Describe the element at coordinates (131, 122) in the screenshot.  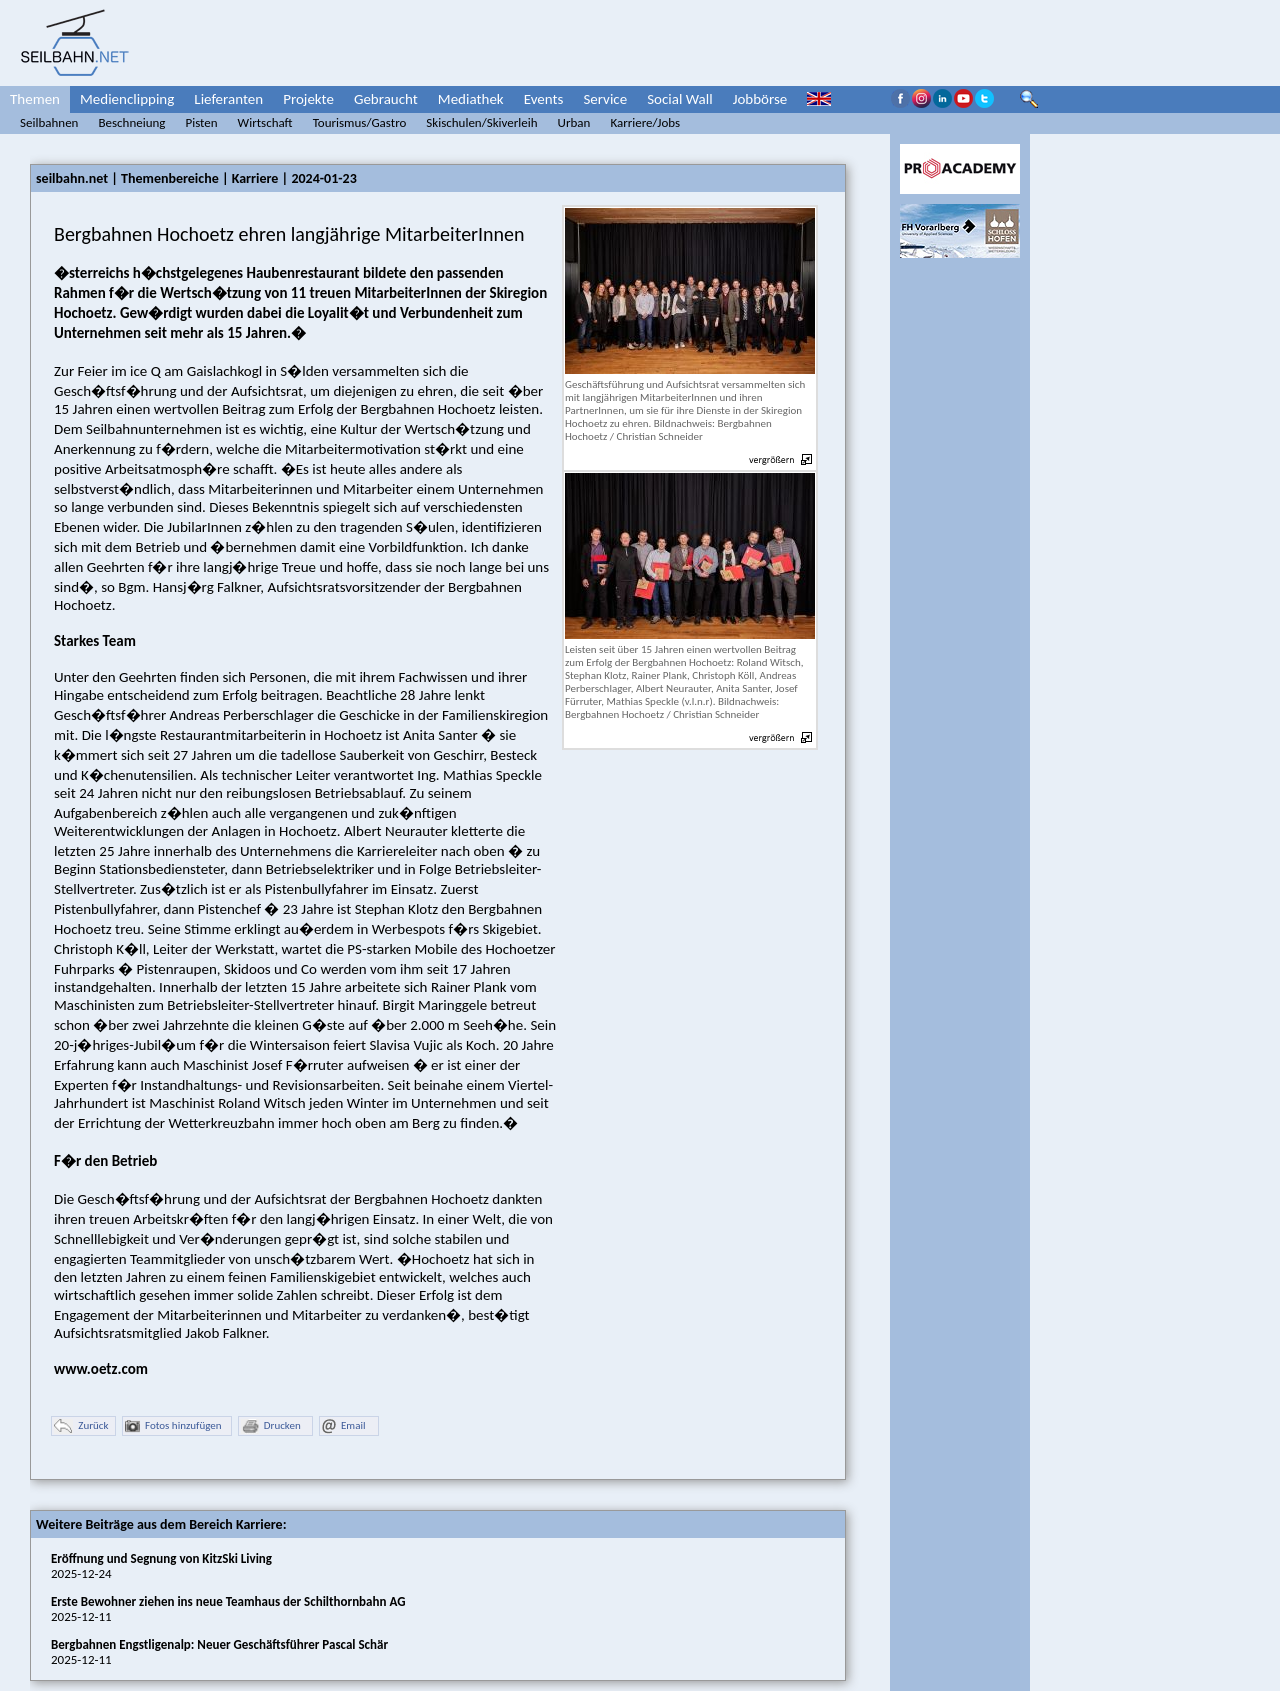
I see `Beschneiung` at that location.